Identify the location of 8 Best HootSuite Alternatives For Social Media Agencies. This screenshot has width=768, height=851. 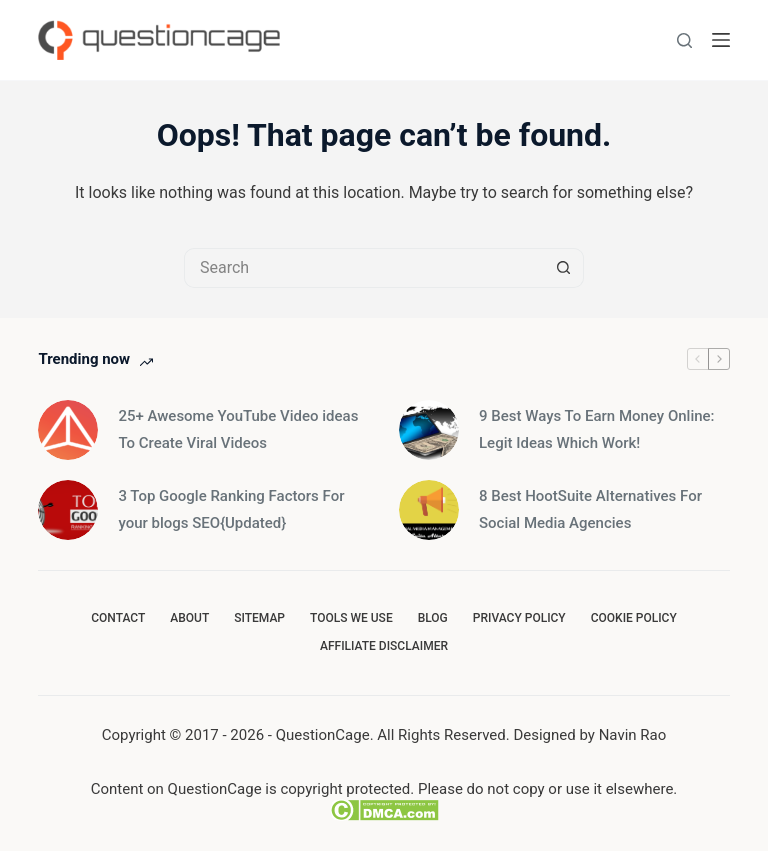
(590, 509).